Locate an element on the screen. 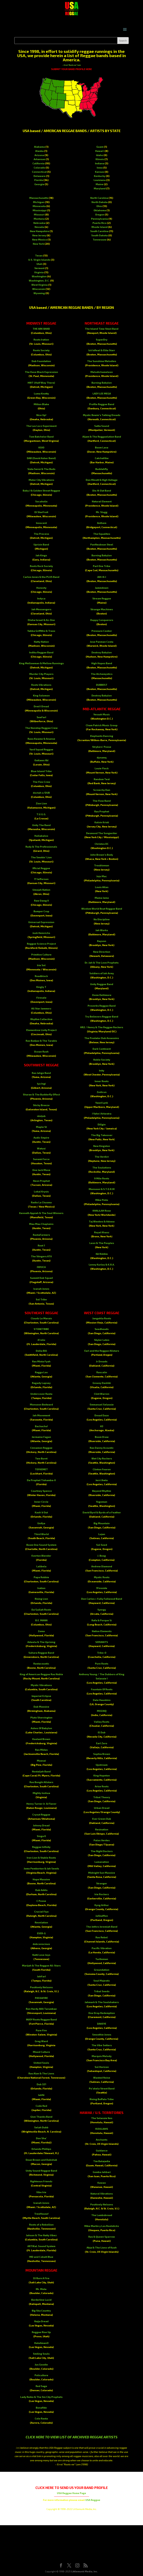 Image resolution: width=143 pixels, height=2576 pixels. Destroy Babylon is located at coordinates (101, 652).